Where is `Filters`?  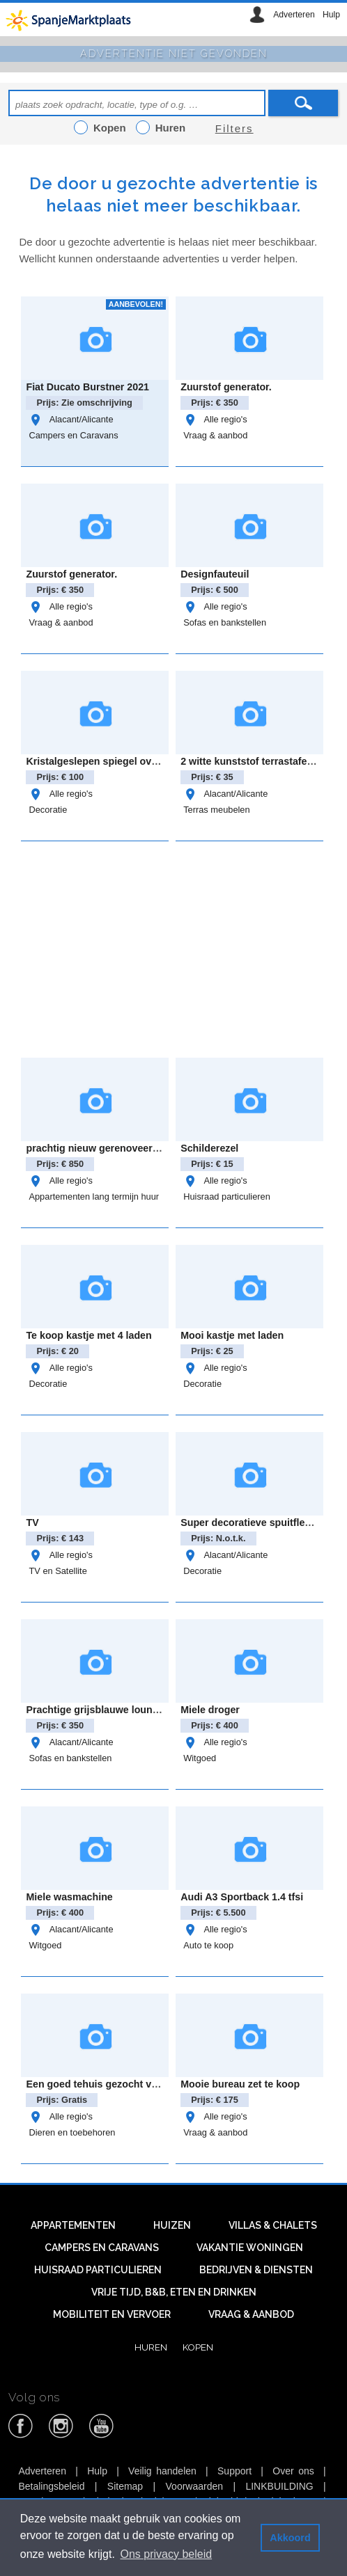 Filters is located at coordinates (234, 128).